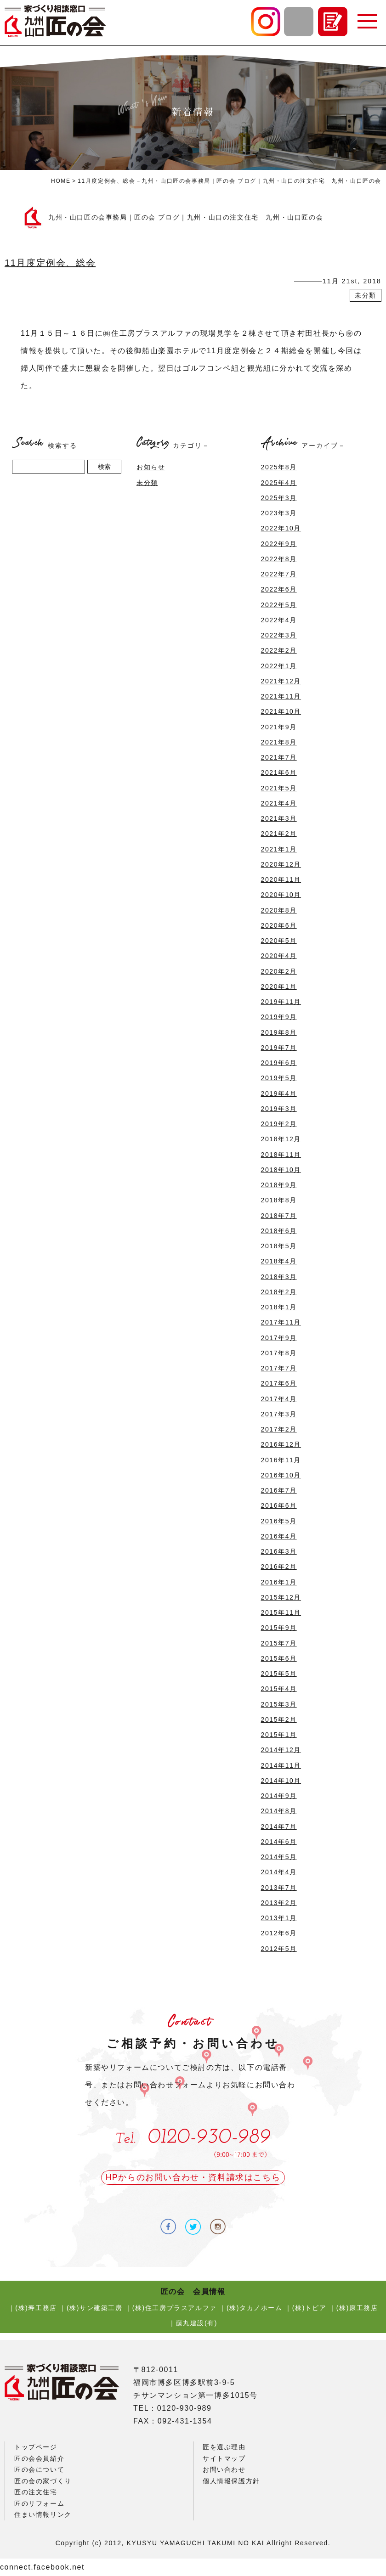 Image resolution: width=386 pixels, height=2576 pixels. What do you see at coordinates (279, 1230) in the screenshot?
I see `2018年6月` at bounding box center [279, 1230].